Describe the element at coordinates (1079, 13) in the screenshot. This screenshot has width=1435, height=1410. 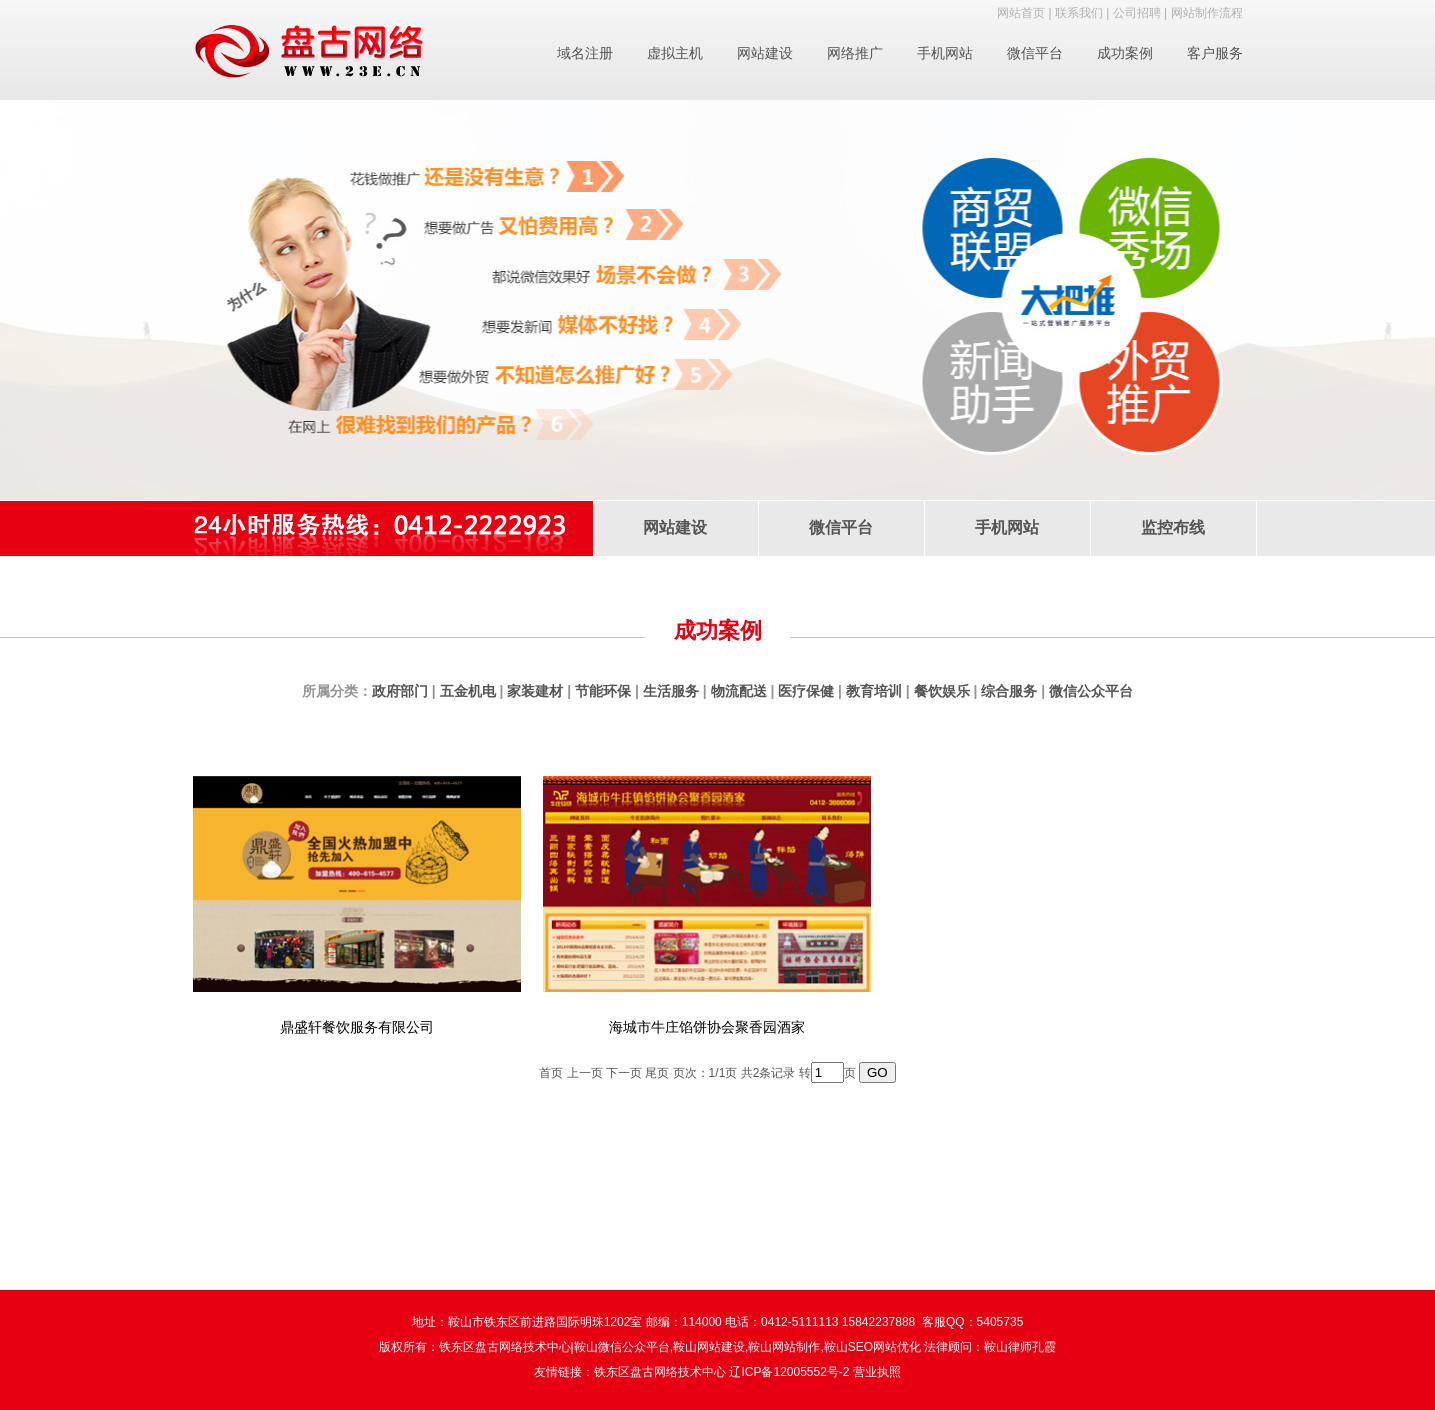
I see `联系我们` at that location.